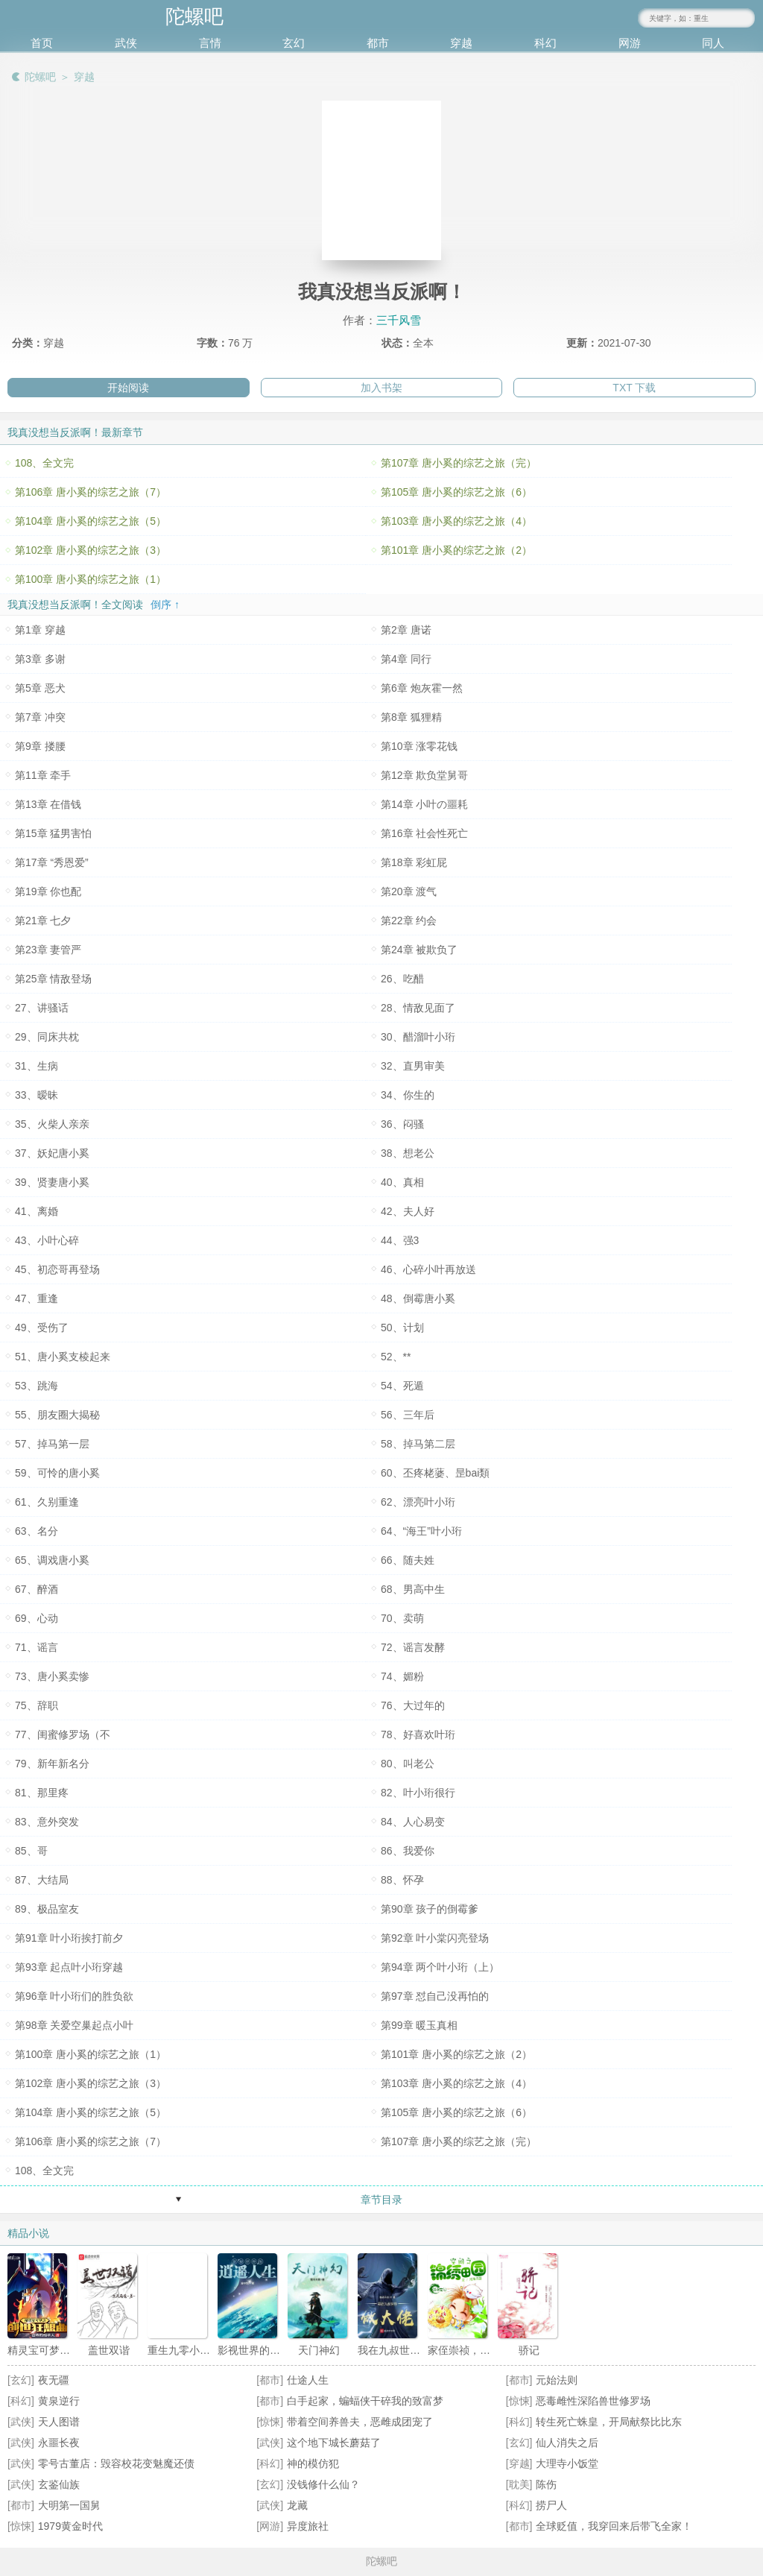 Image resolution: width=763 pixels, height=2576 pixels. Describe the element at coordinates (614, 2526) in the screenshot. I see `全球贬值，我穿回来后带飞全家！` at that location.